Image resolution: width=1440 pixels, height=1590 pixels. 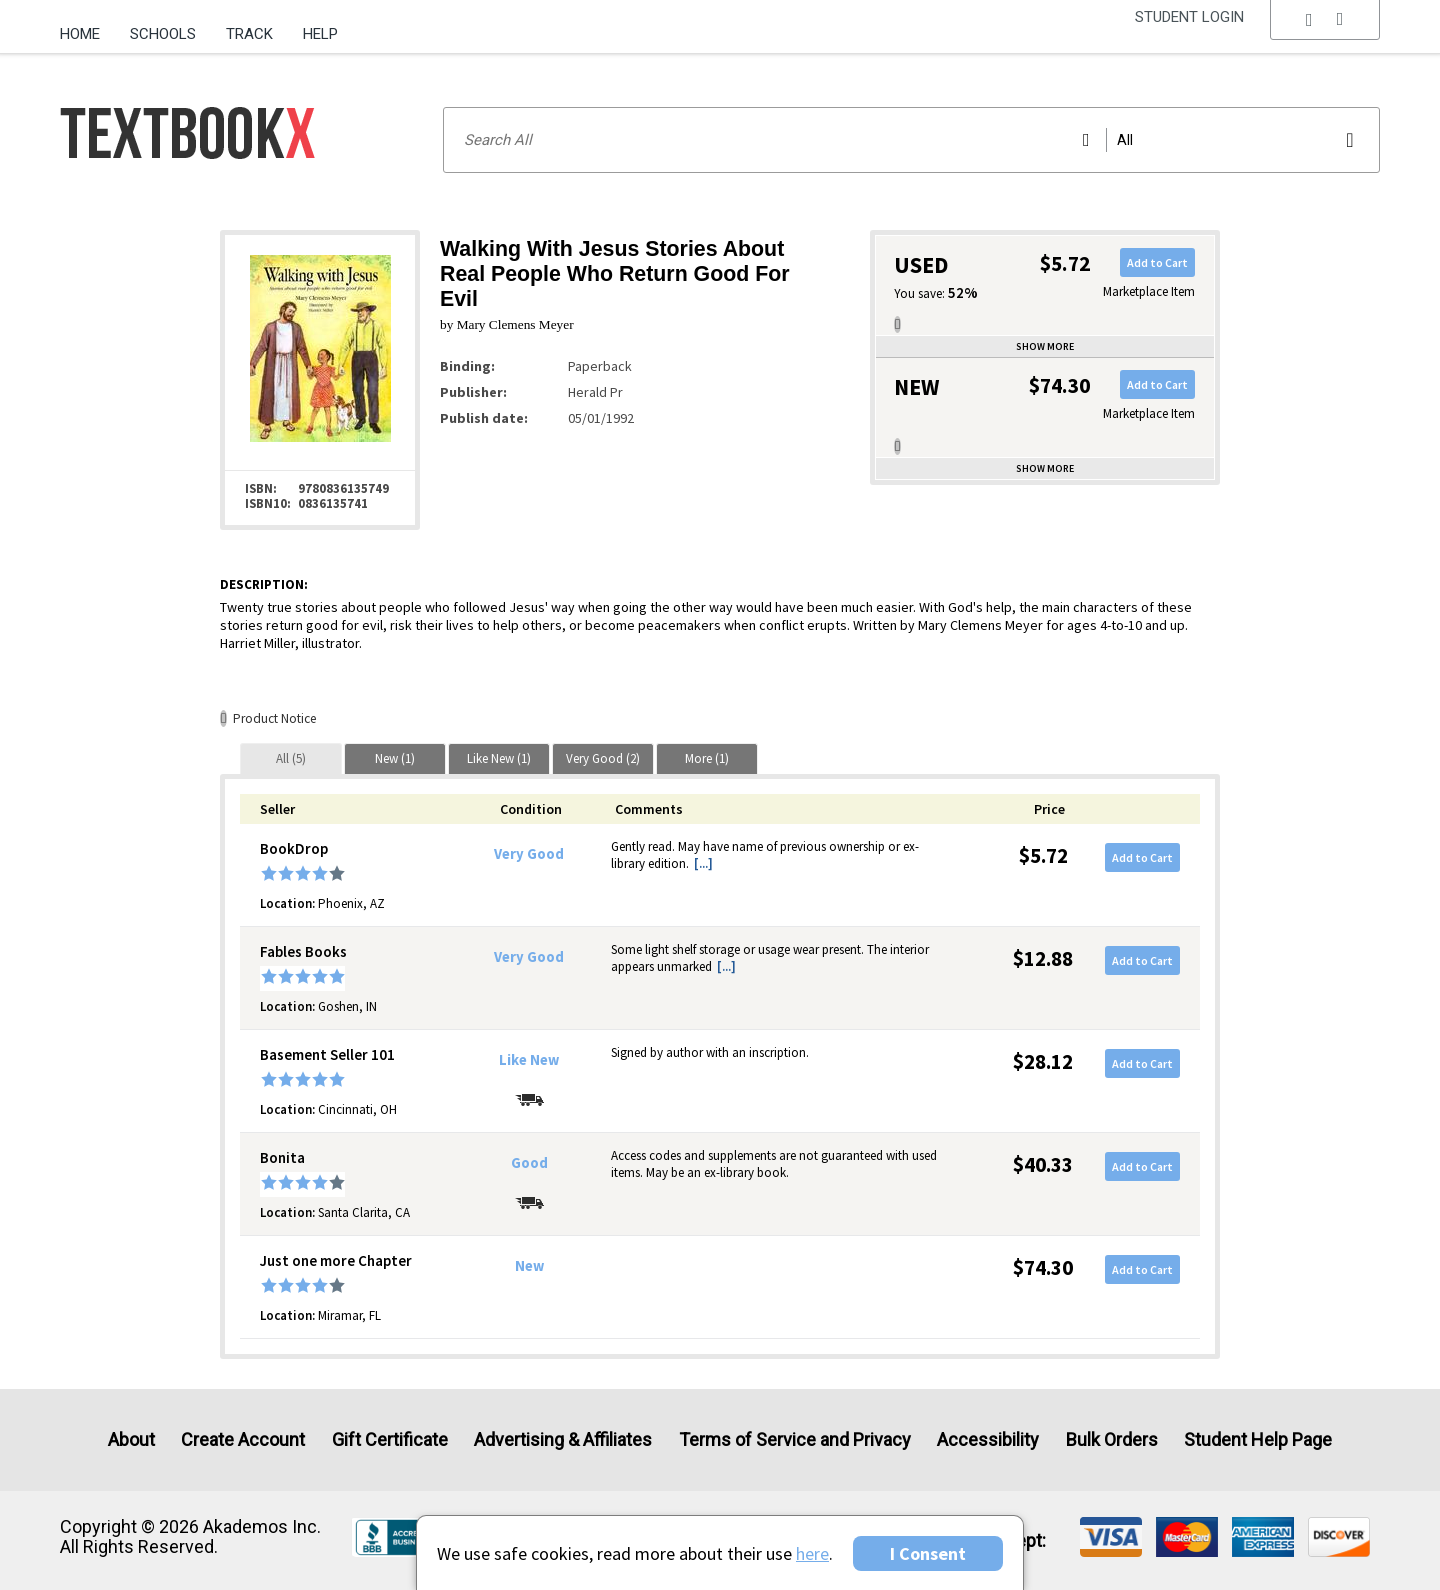 What do you see at coordinates (1043, 958) in the screenshot?
I see `$12.88 [Price: $12.88]` at bounding box center [1043, 958].